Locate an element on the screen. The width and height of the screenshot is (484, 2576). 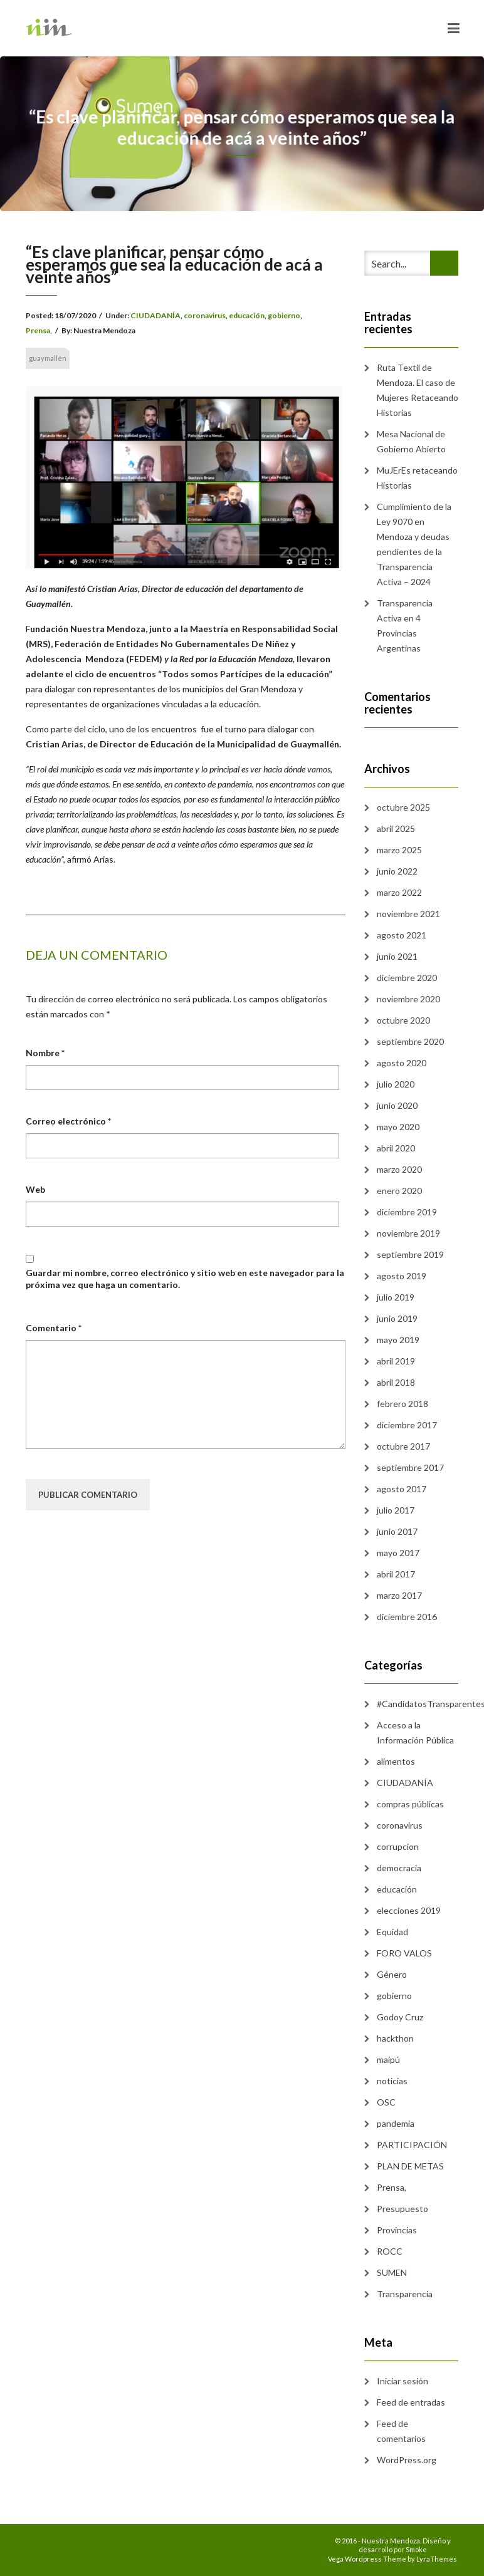
marzo 2017 is located at coordinates (399, 1595).